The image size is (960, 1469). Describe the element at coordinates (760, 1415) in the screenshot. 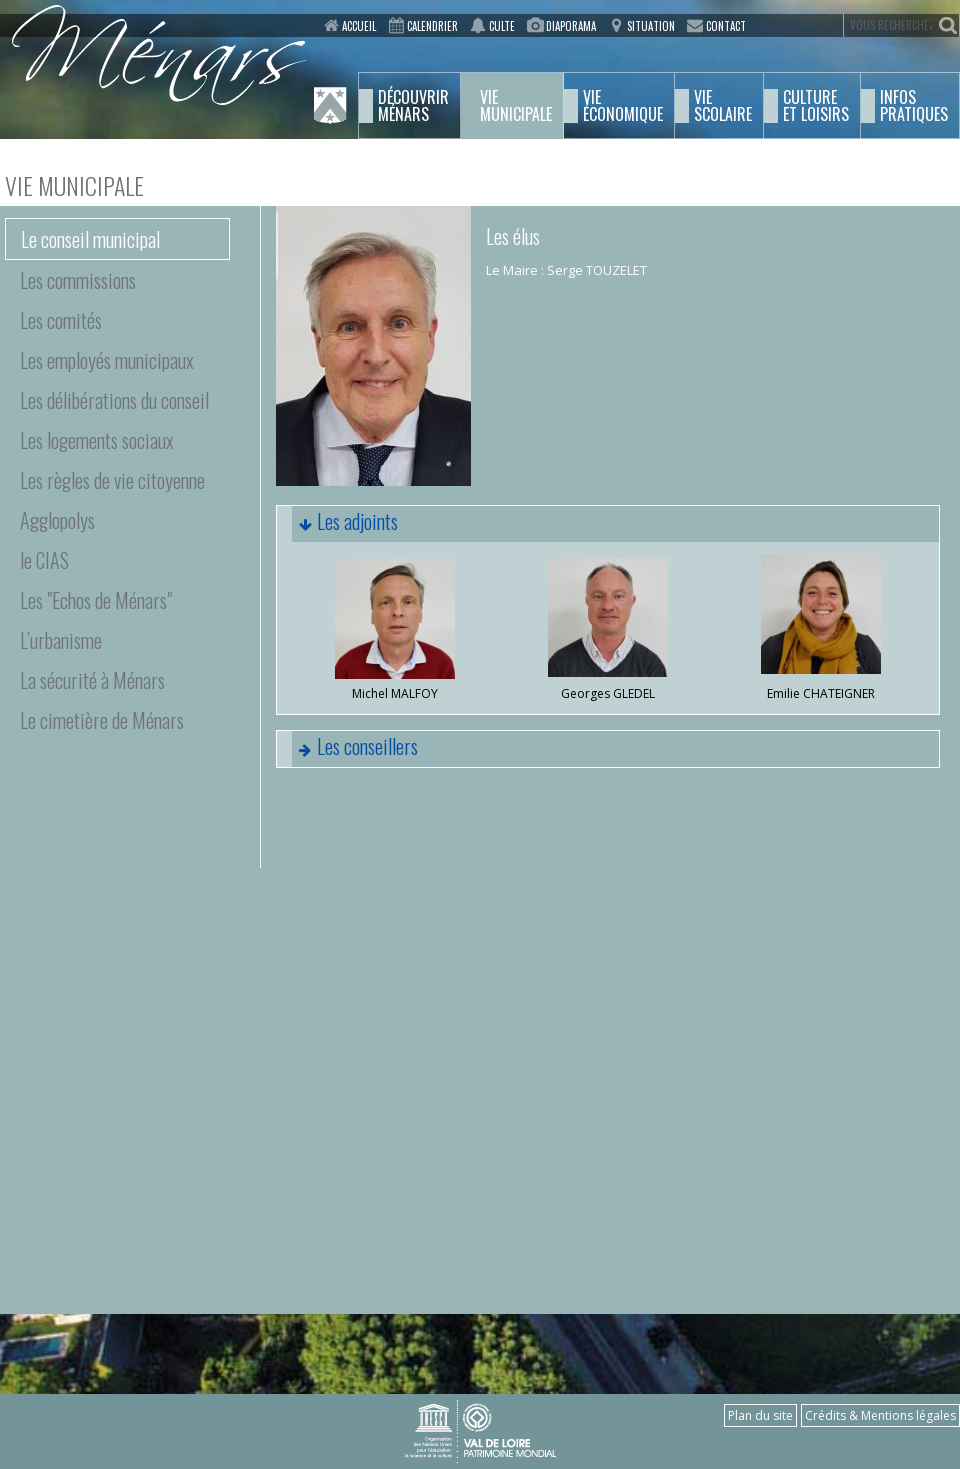

I see `Plan du site` at that location.